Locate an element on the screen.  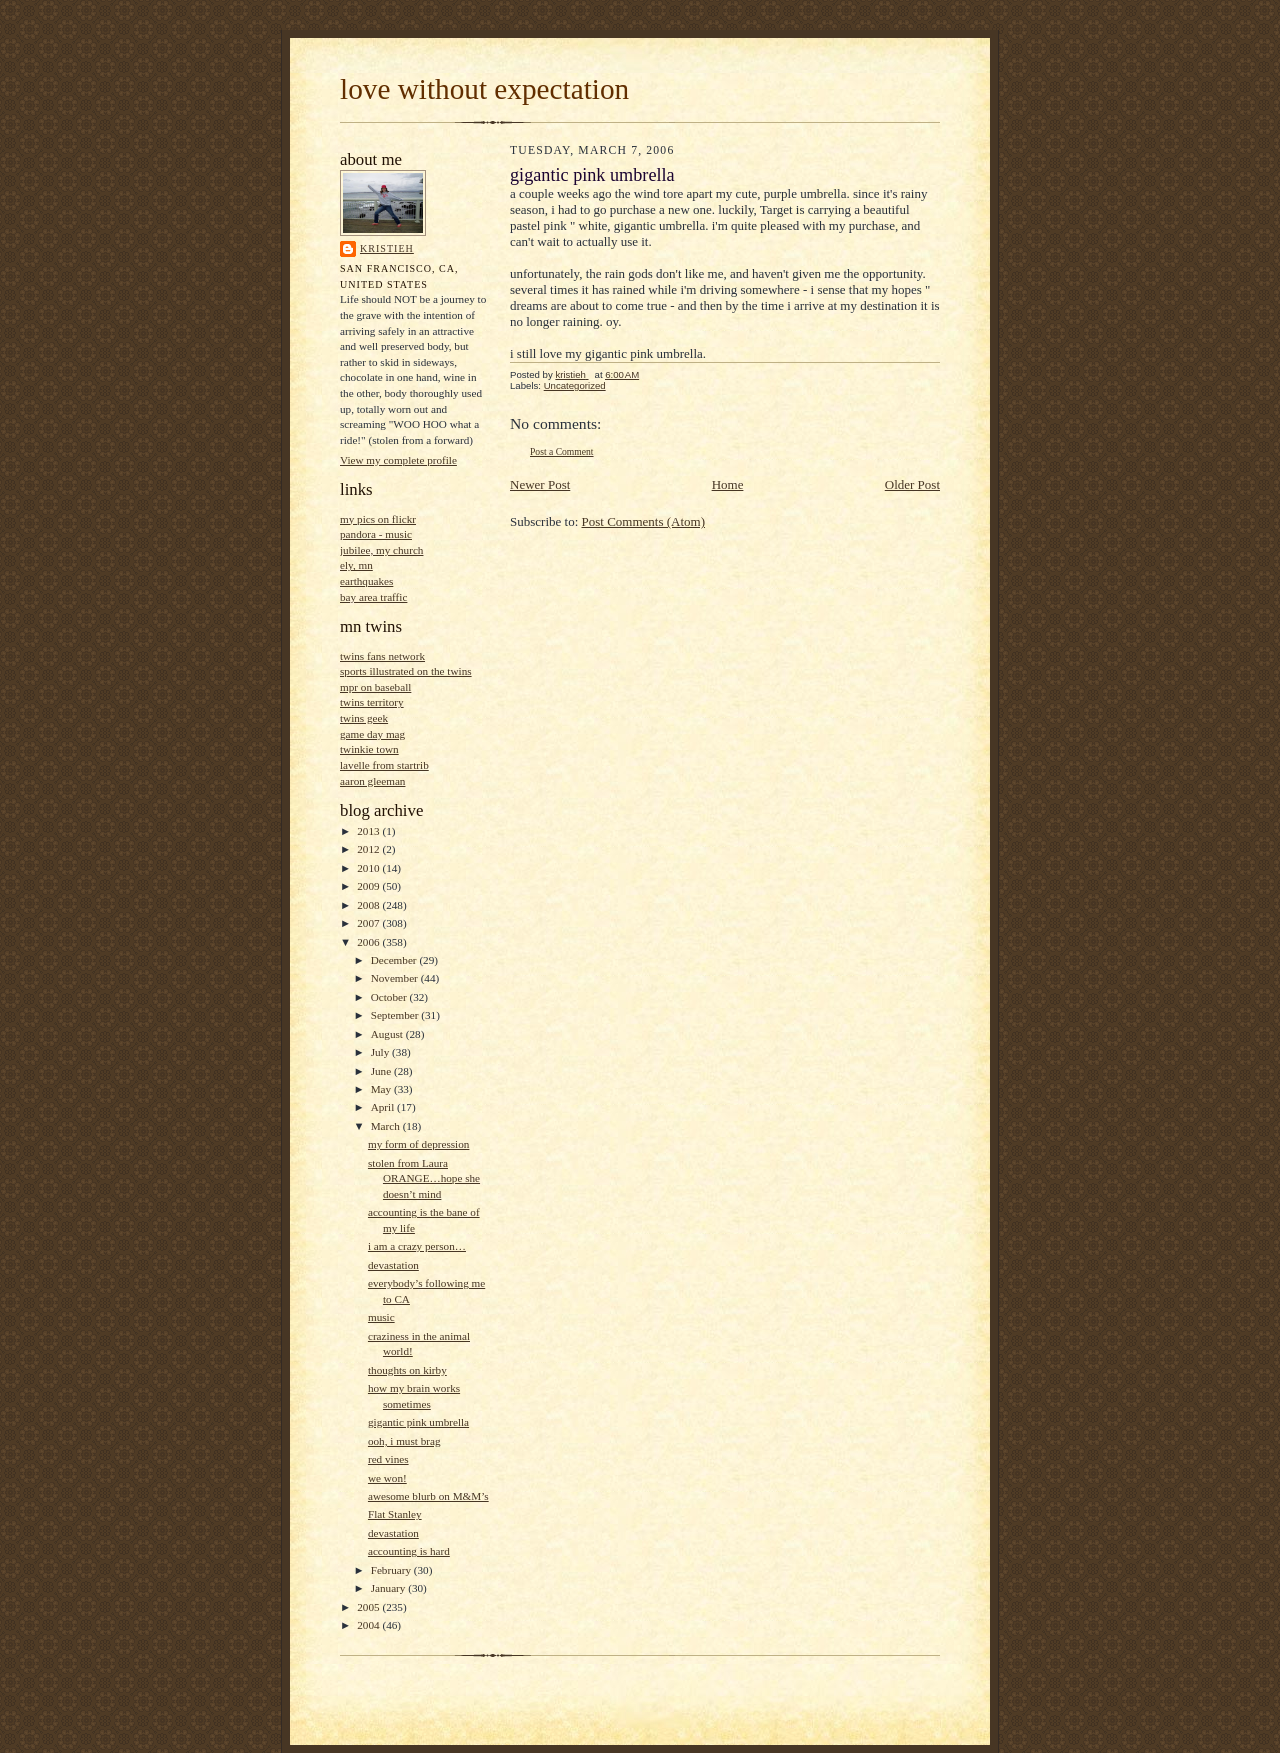
April is located at coordinates (384, 1107).